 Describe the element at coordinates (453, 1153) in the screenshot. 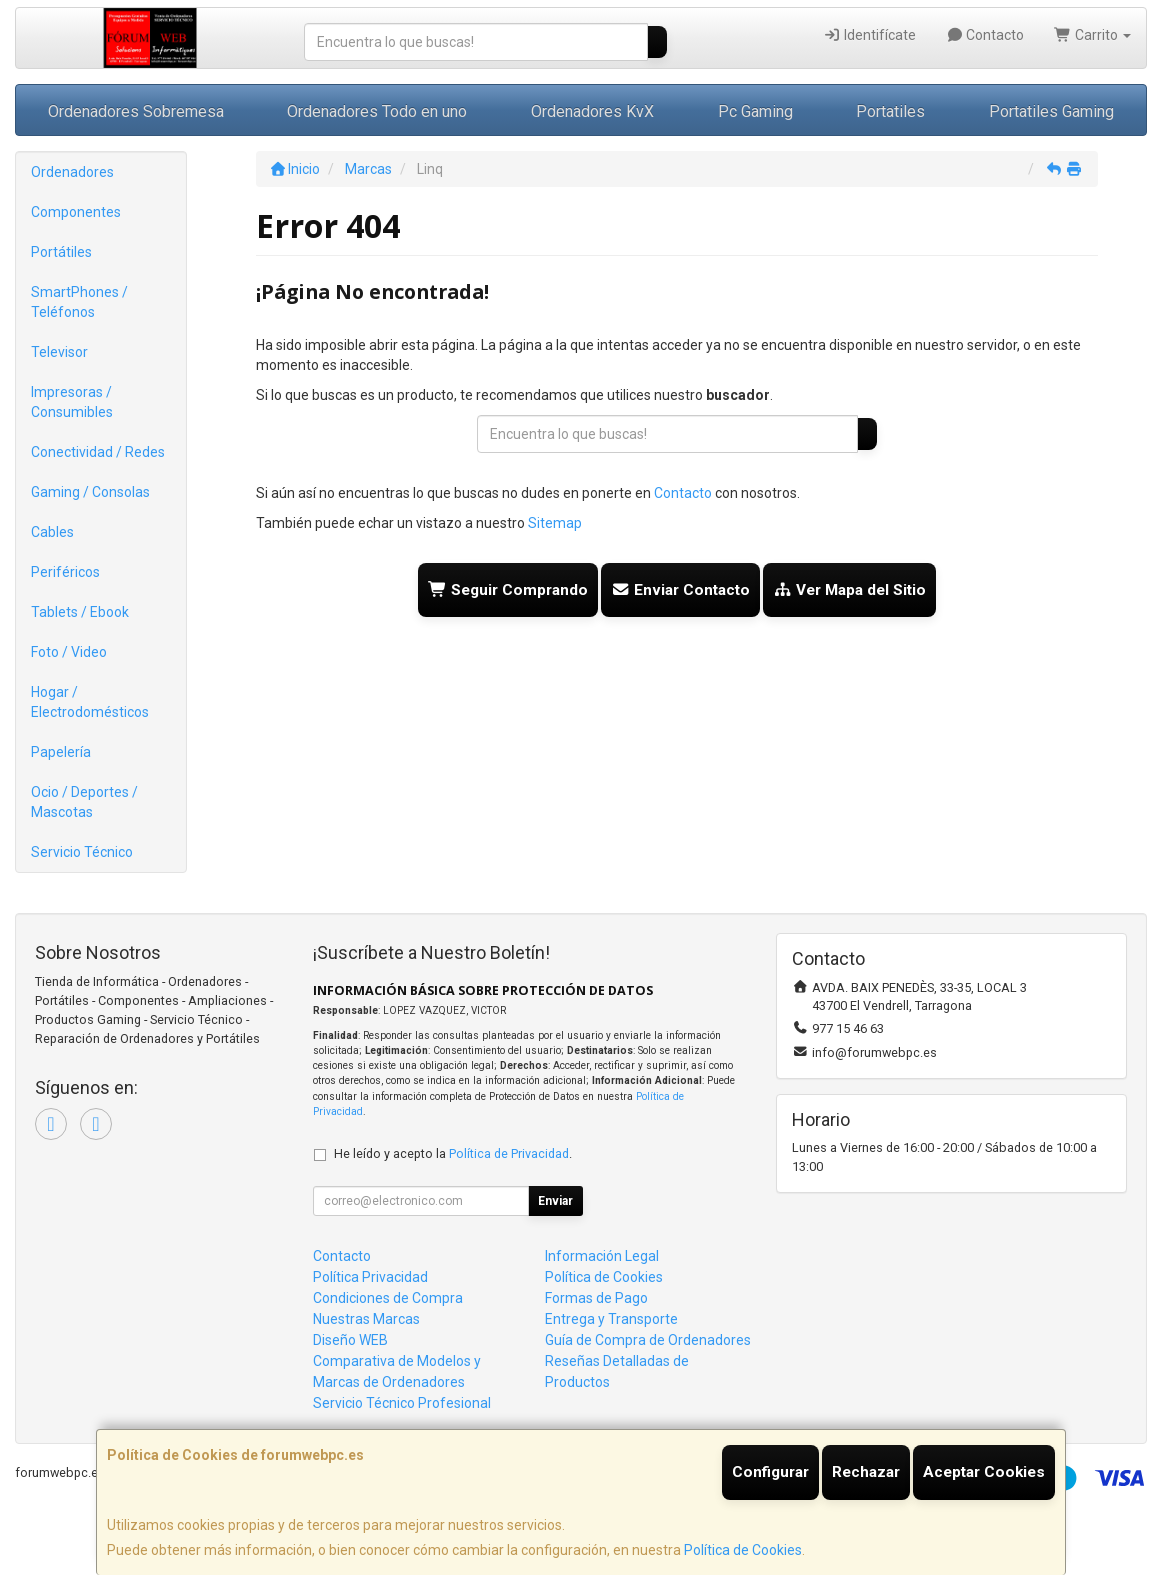

I see `He leído y acepto la .` at that location.